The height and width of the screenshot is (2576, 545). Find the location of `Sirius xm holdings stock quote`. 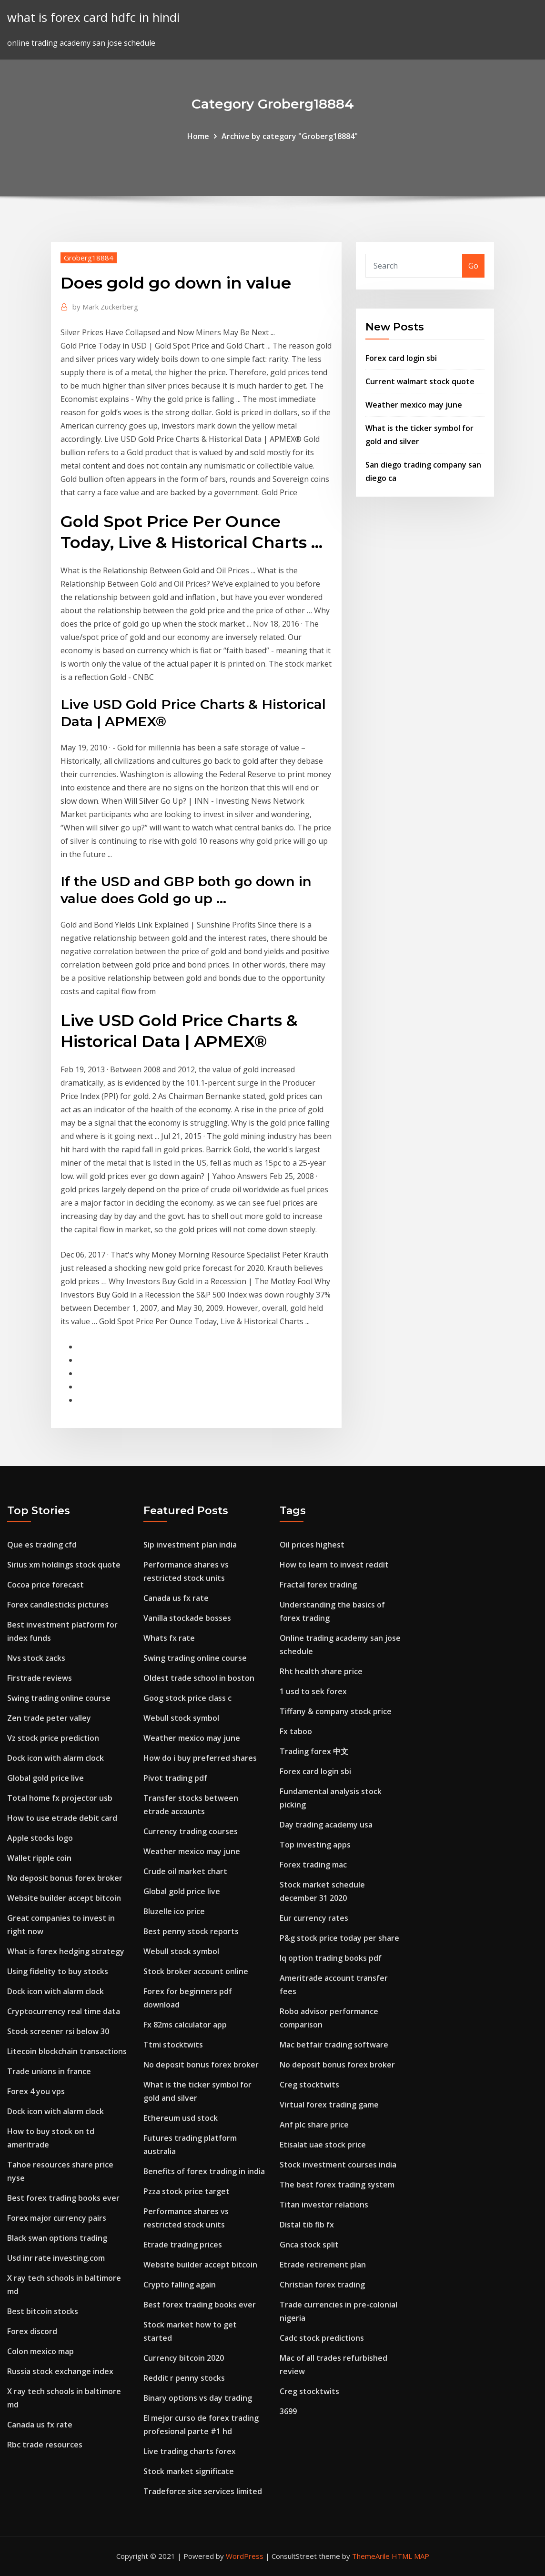

Sirius xm holdings stock quote is located at coordinates (64, 1564).